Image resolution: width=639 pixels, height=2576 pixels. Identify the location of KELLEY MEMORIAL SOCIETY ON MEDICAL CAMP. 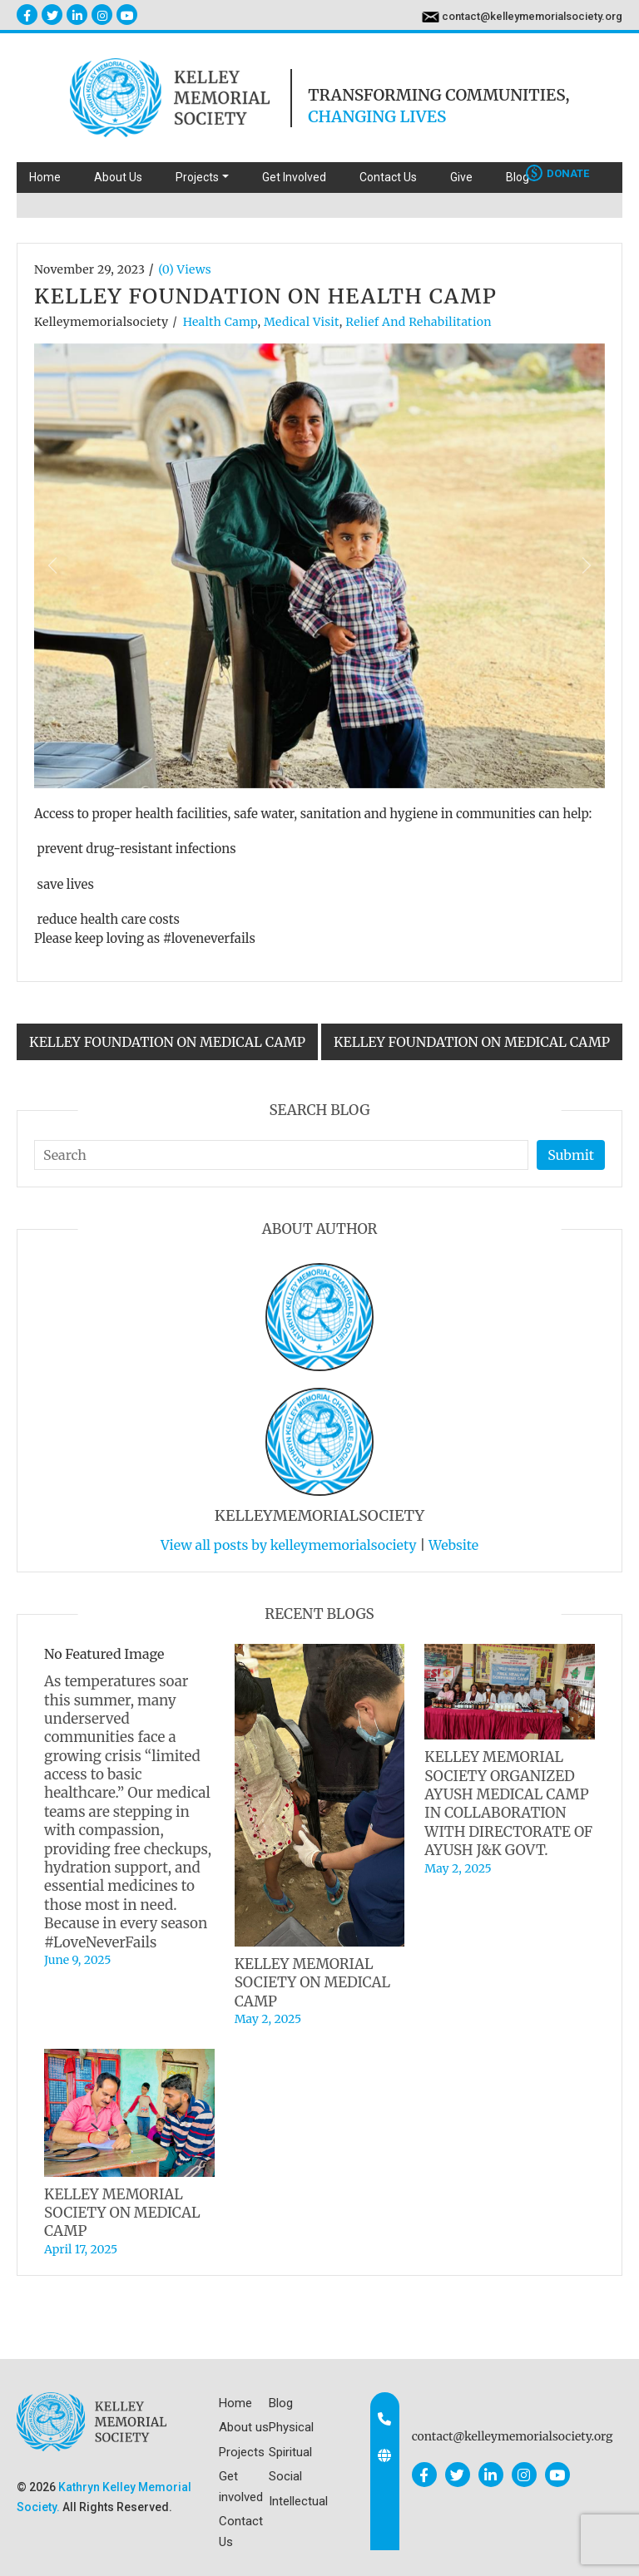
(312, 1983).